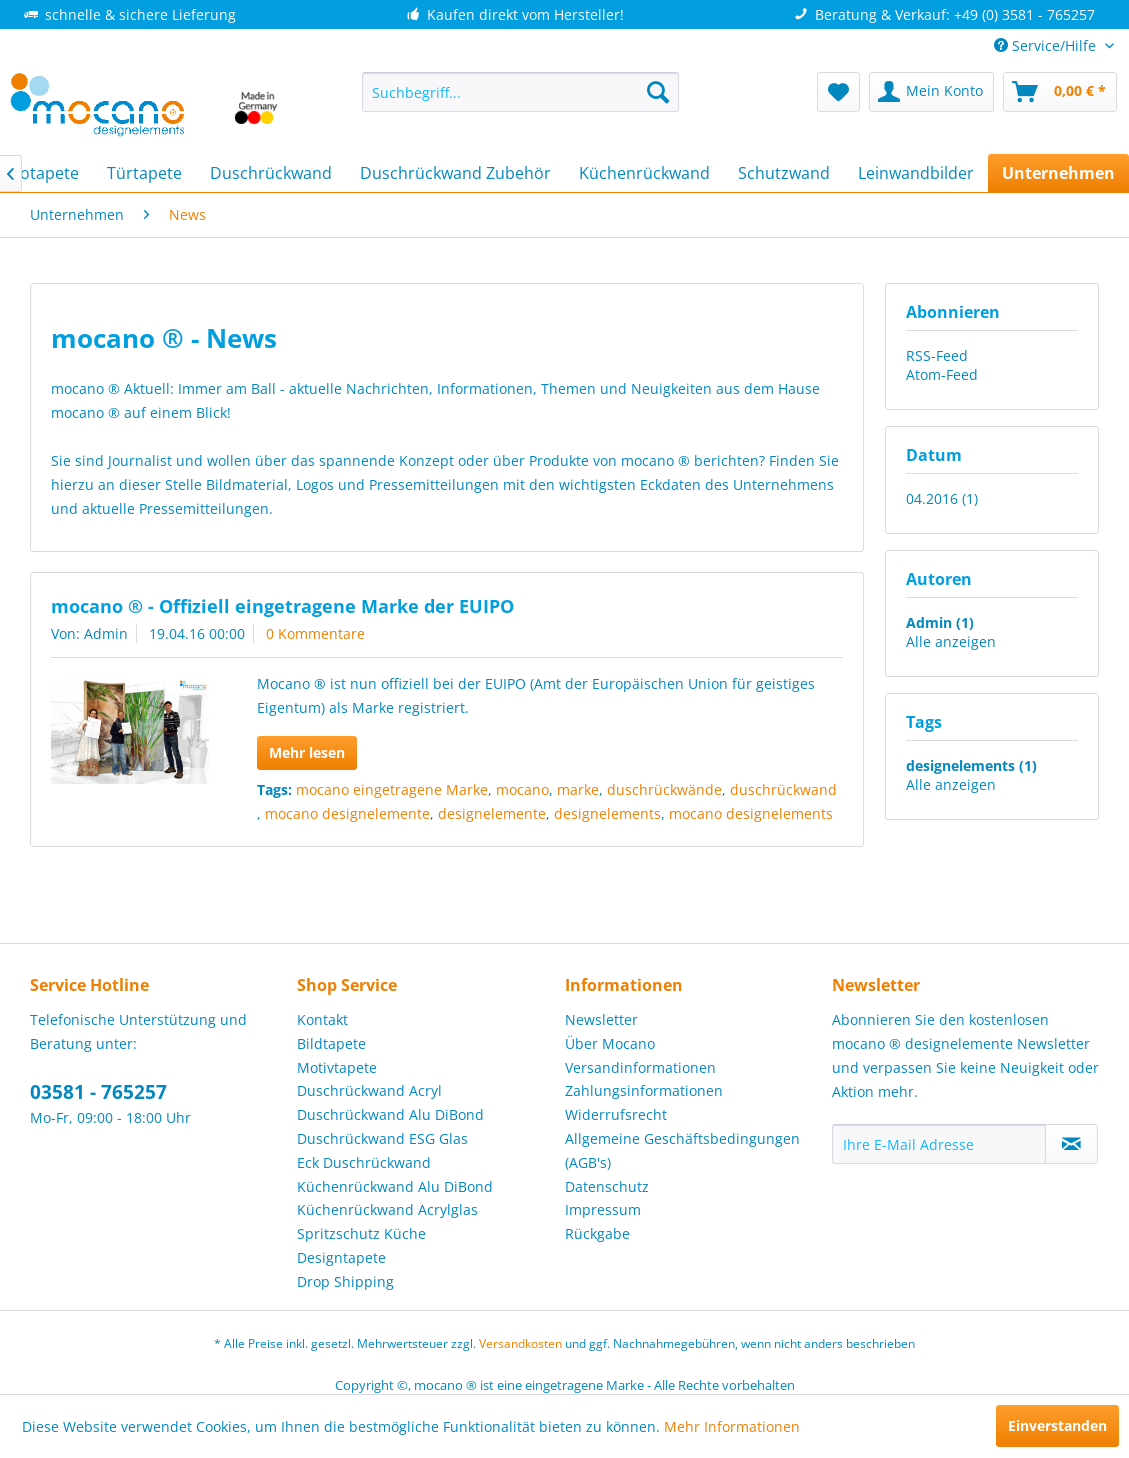  I want to click on Motivtapete, so click(337, 1067).